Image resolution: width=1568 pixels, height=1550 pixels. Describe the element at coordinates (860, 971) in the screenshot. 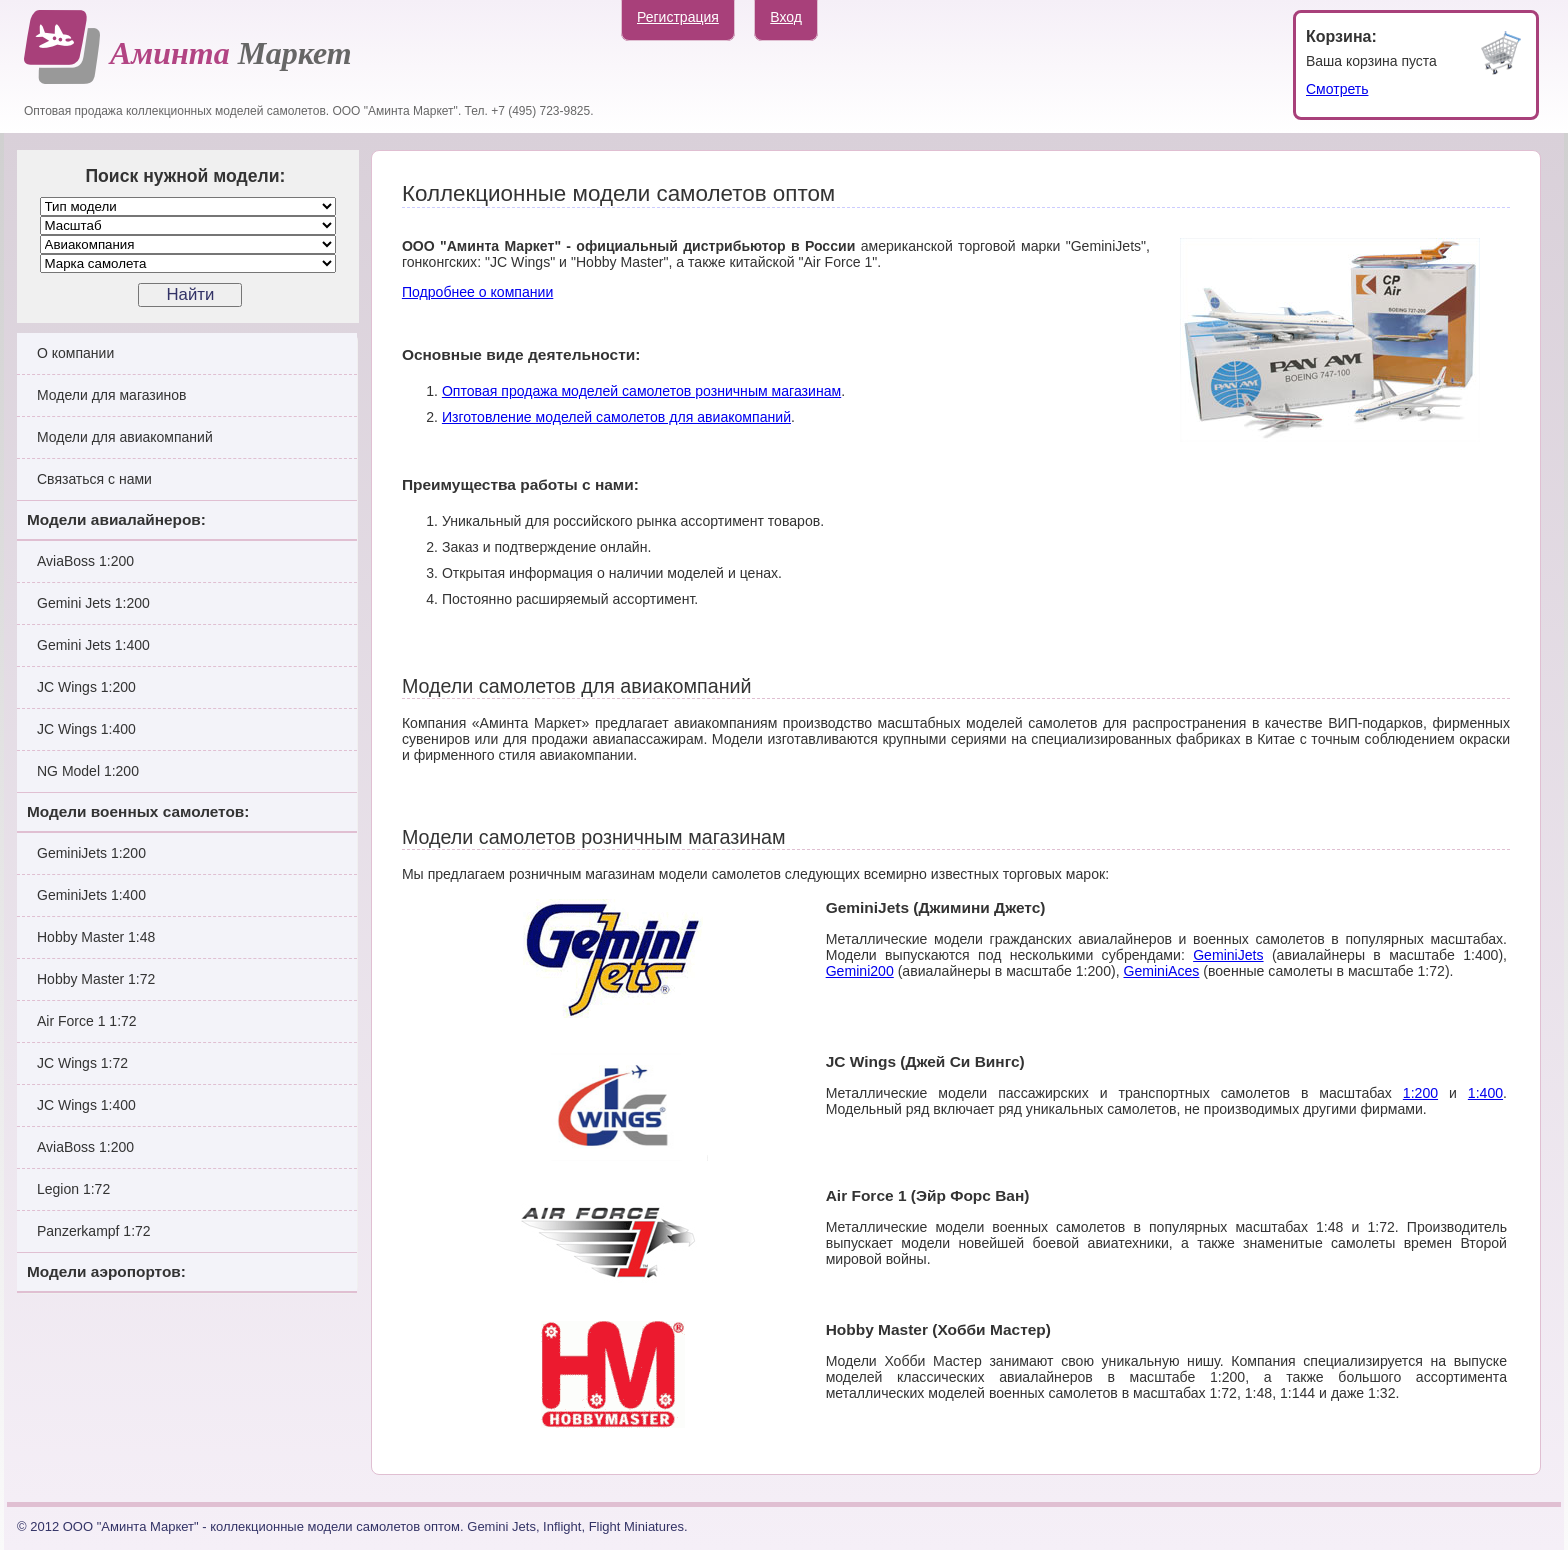

I see `Gemini200` at that location.